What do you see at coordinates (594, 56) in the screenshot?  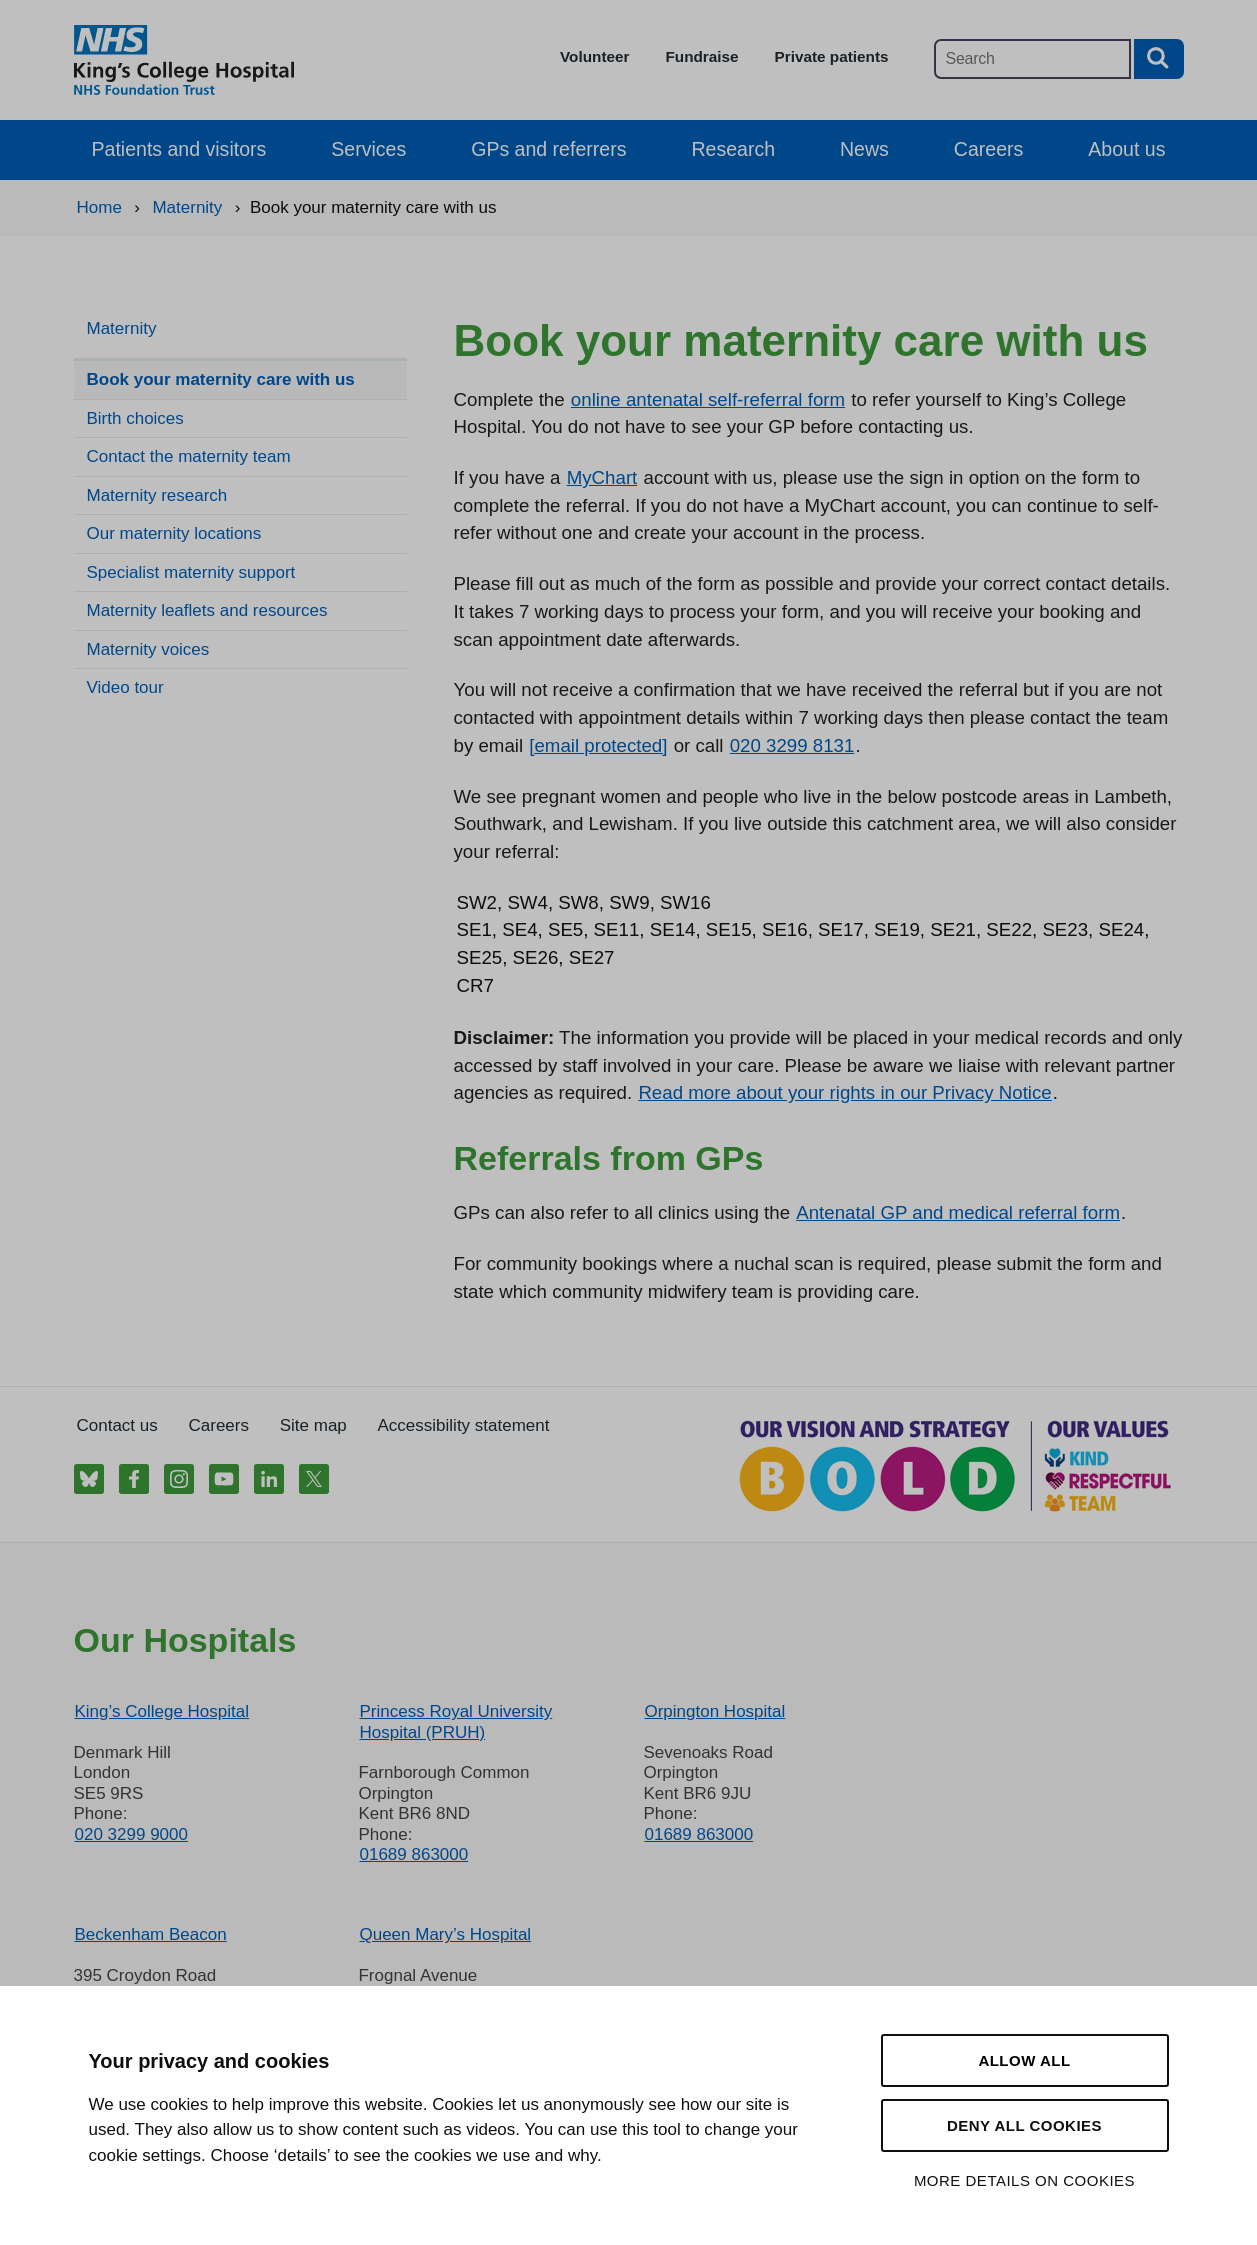 I see `Volunteer` at bounding box center [594, 56].